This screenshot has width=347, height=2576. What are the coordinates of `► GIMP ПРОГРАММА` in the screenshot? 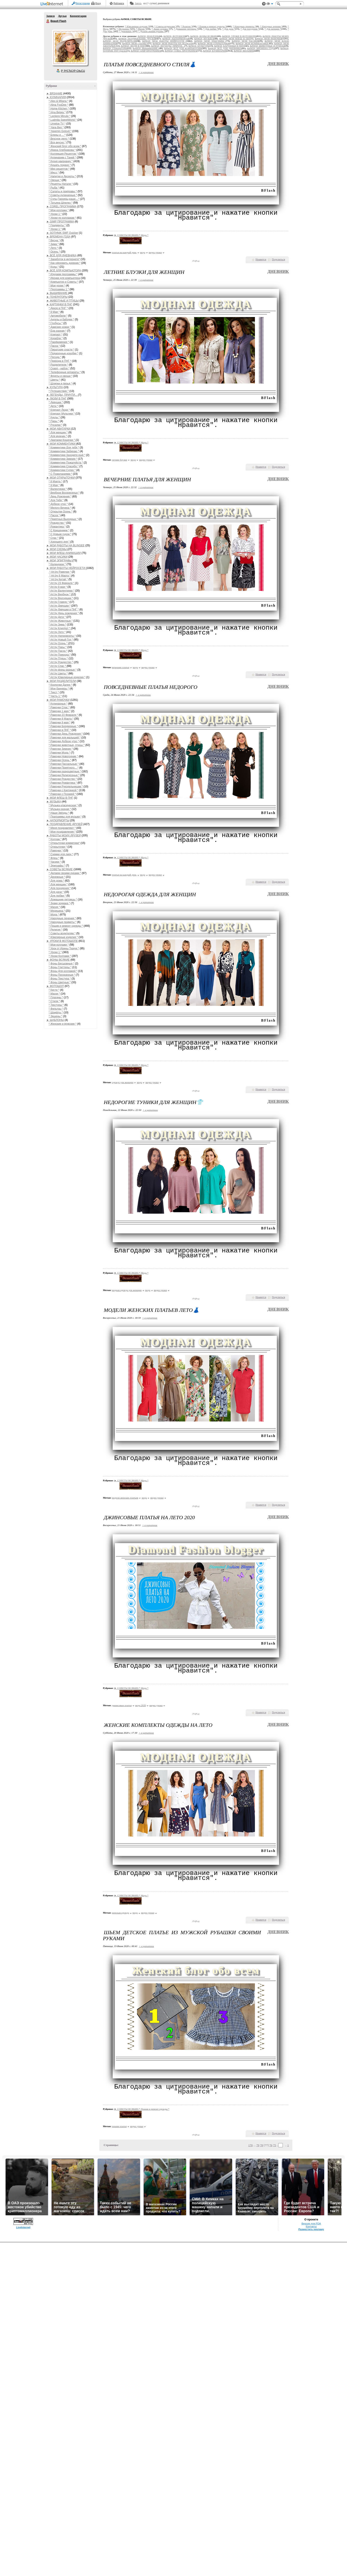 It's located at (60, 221).